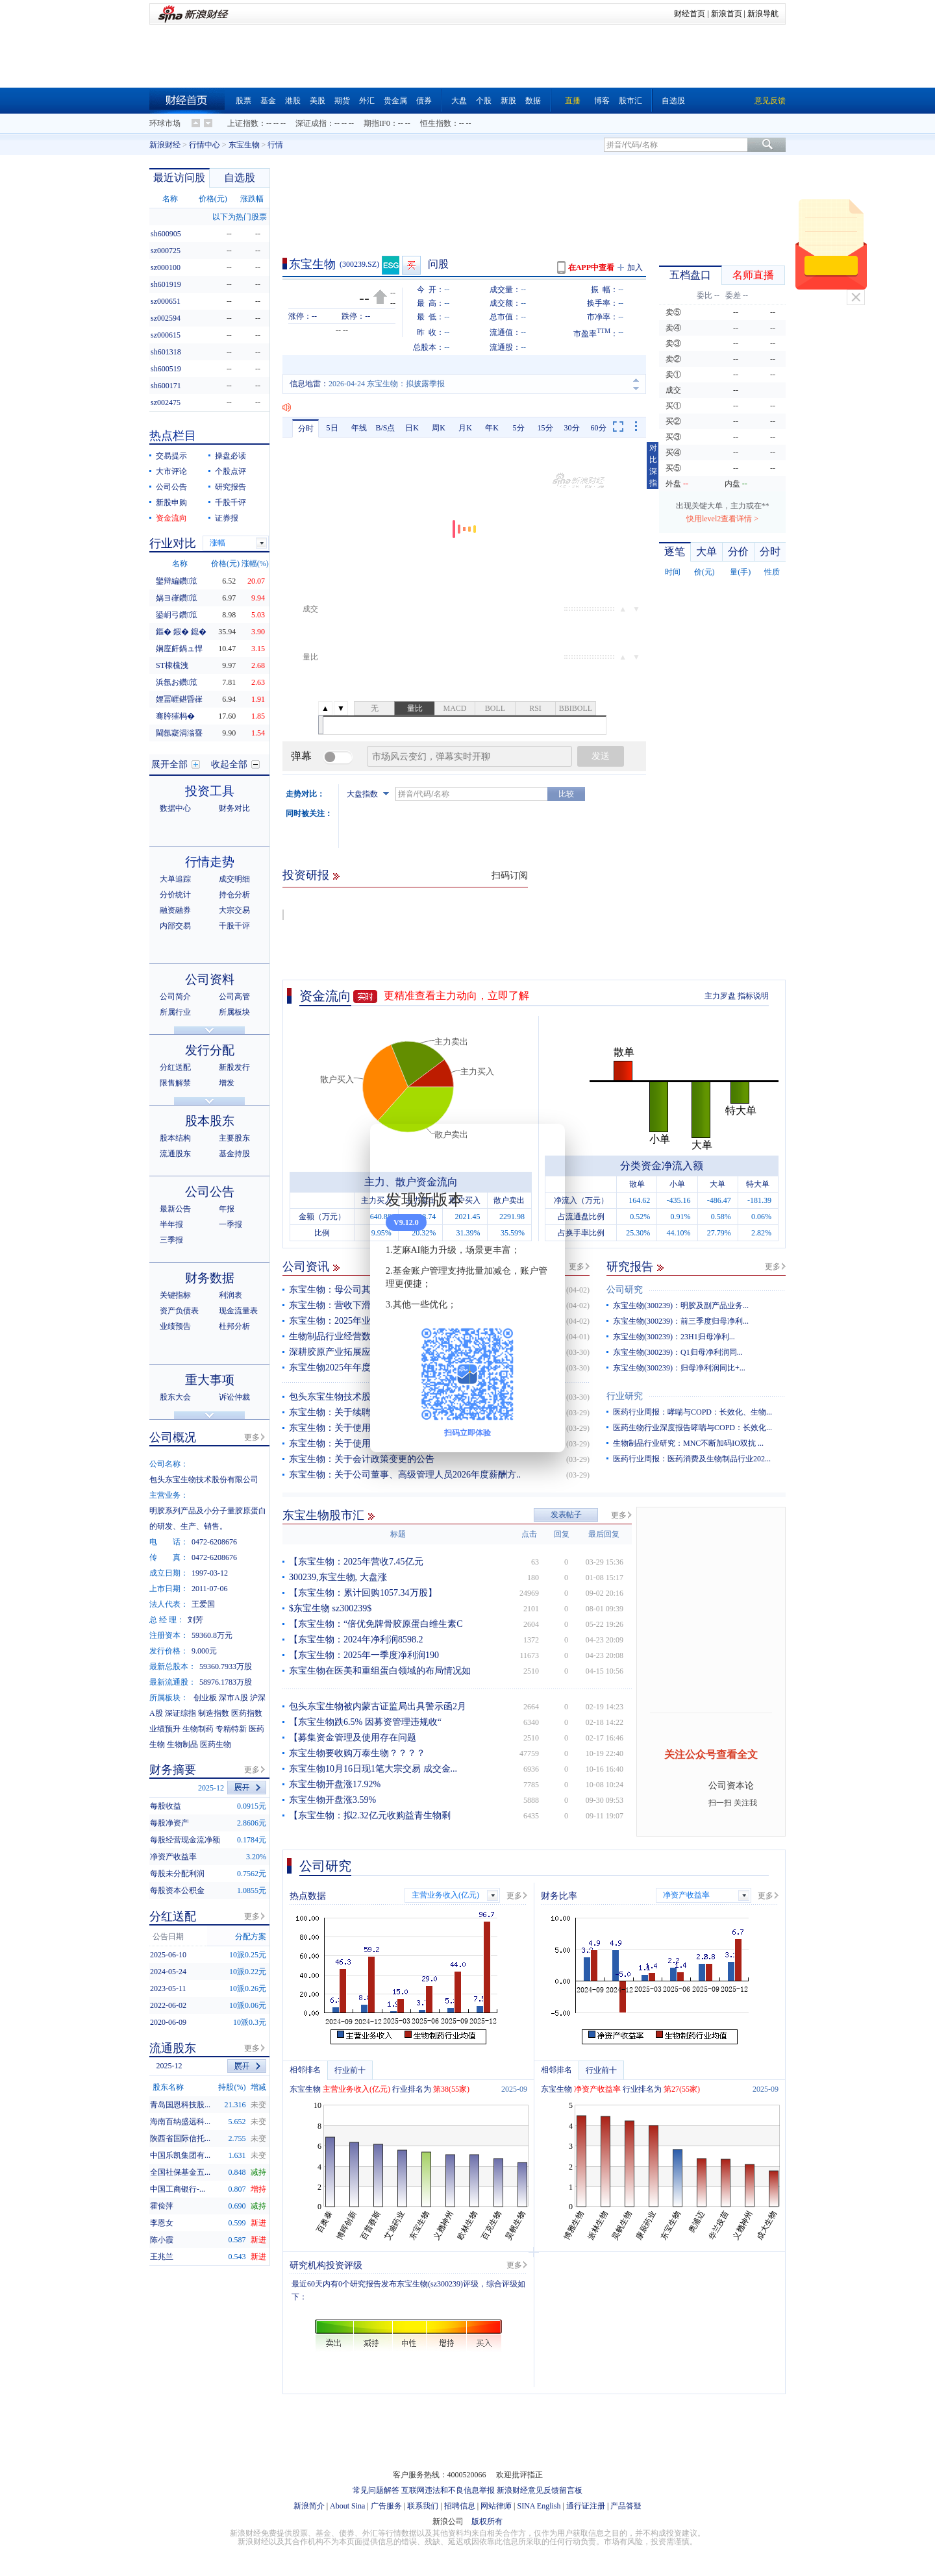 The image size is (935, 2576). I want to click on sz000651, so click(166, 301).